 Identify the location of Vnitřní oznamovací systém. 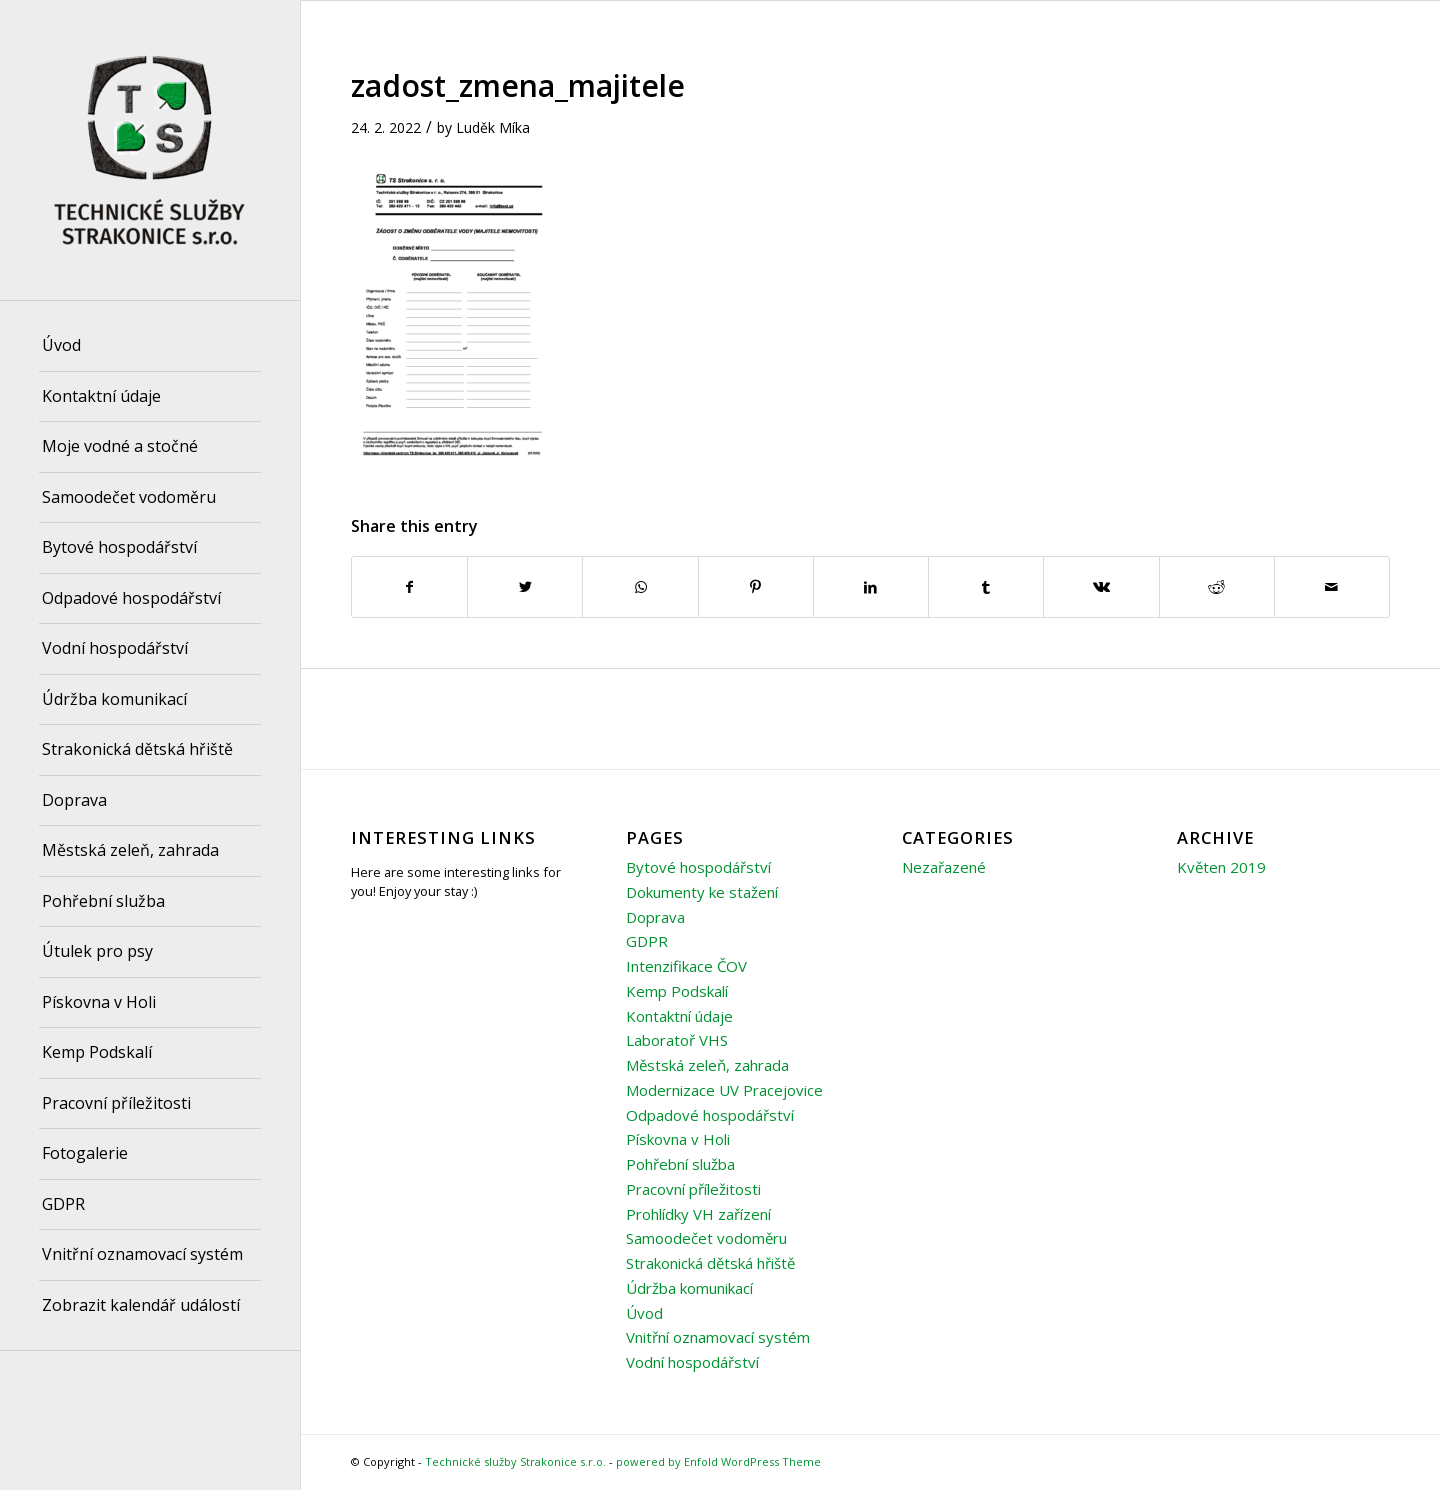
(718, 1337).